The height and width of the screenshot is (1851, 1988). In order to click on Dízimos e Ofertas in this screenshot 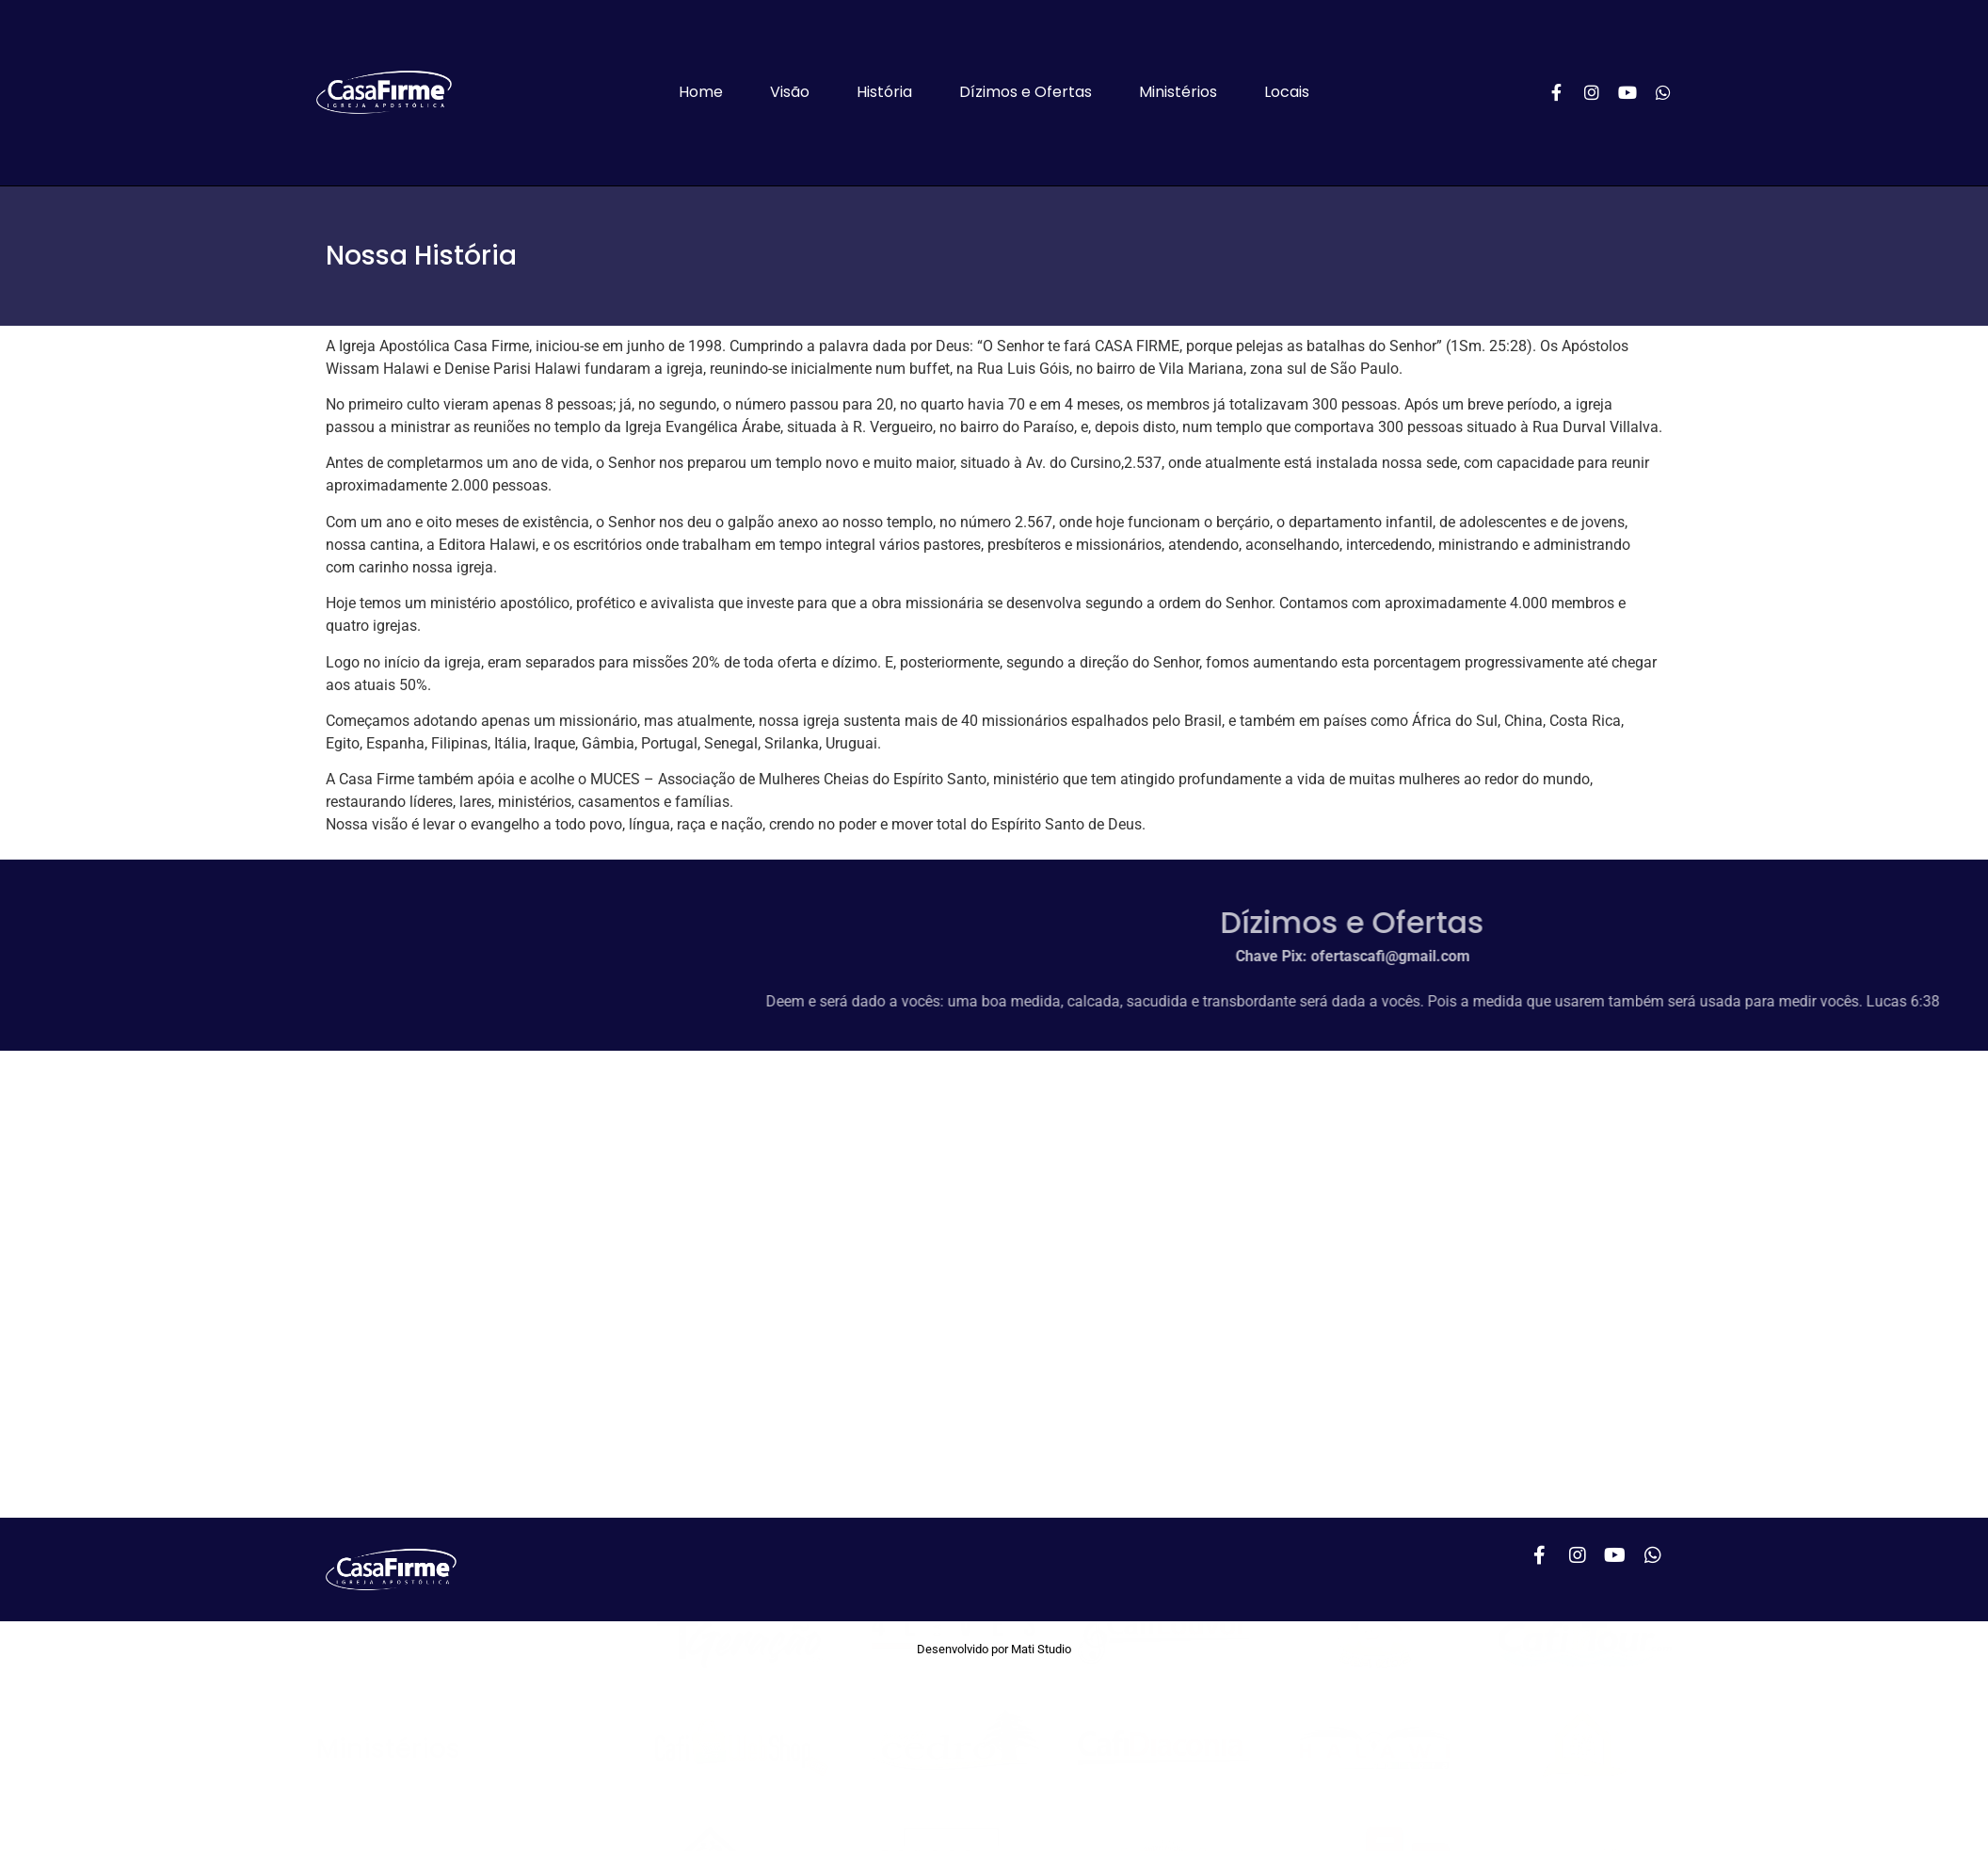, I will do `click(1025, 92)`.